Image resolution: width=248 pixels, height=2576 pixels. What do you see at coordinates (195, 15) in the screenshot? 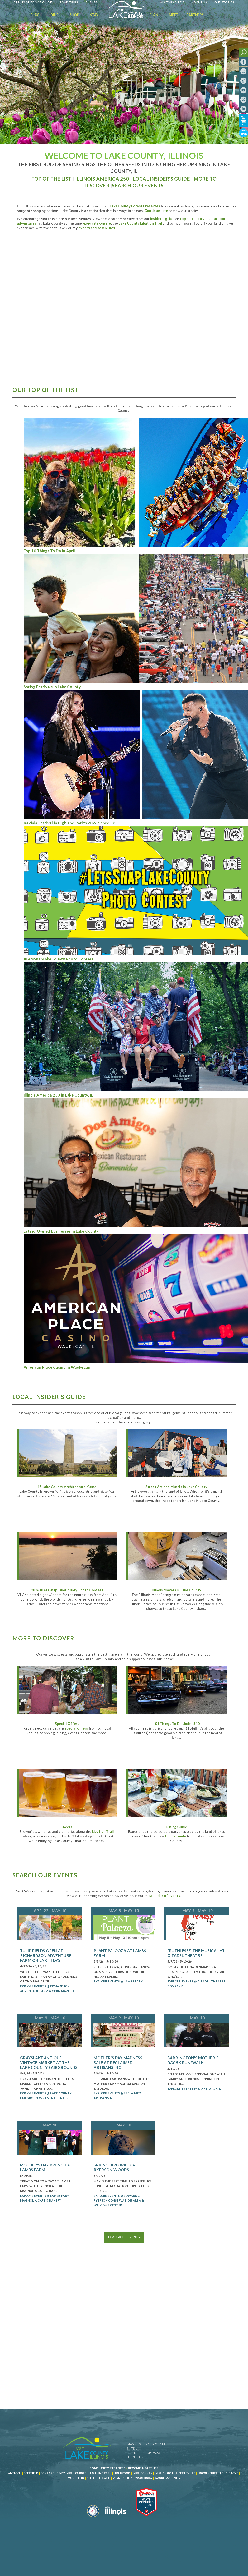
I see `Partners` at bounding box center [195, 15].